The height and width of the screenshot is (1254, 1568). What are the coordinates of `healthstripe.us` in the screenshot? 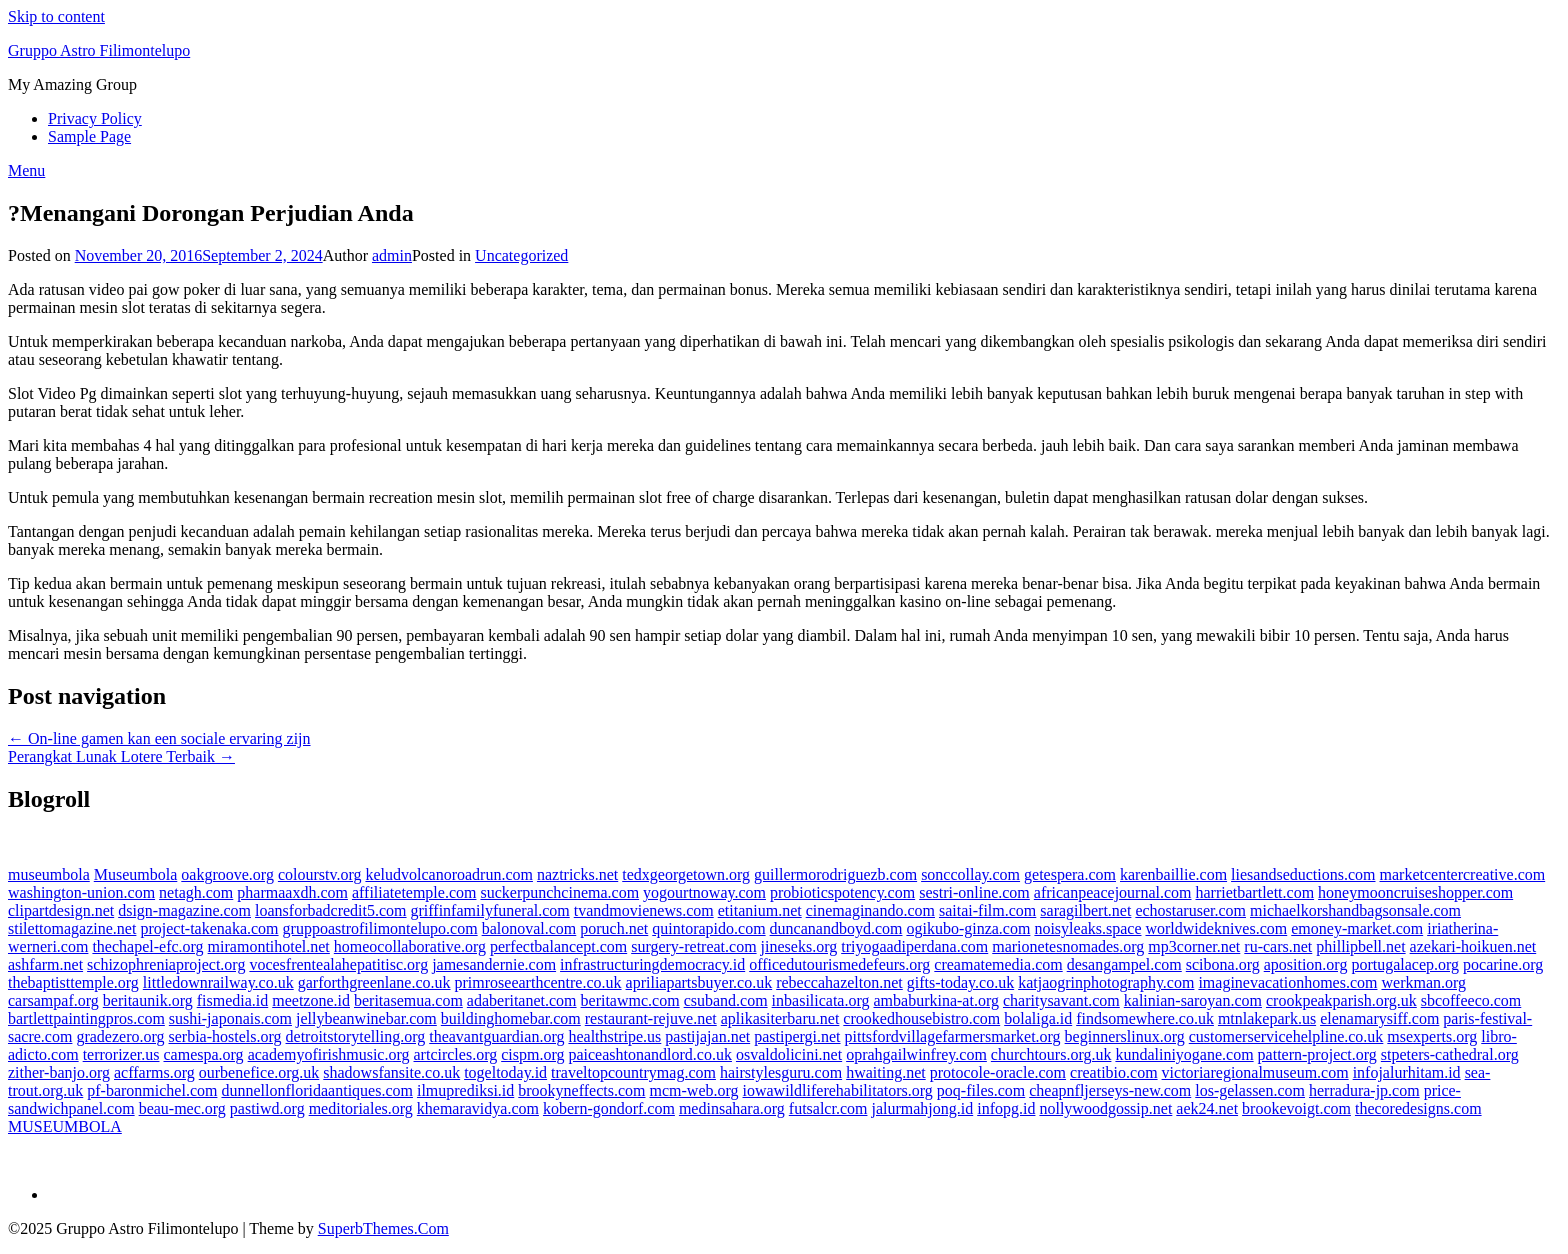 It's located at (614, 1036).